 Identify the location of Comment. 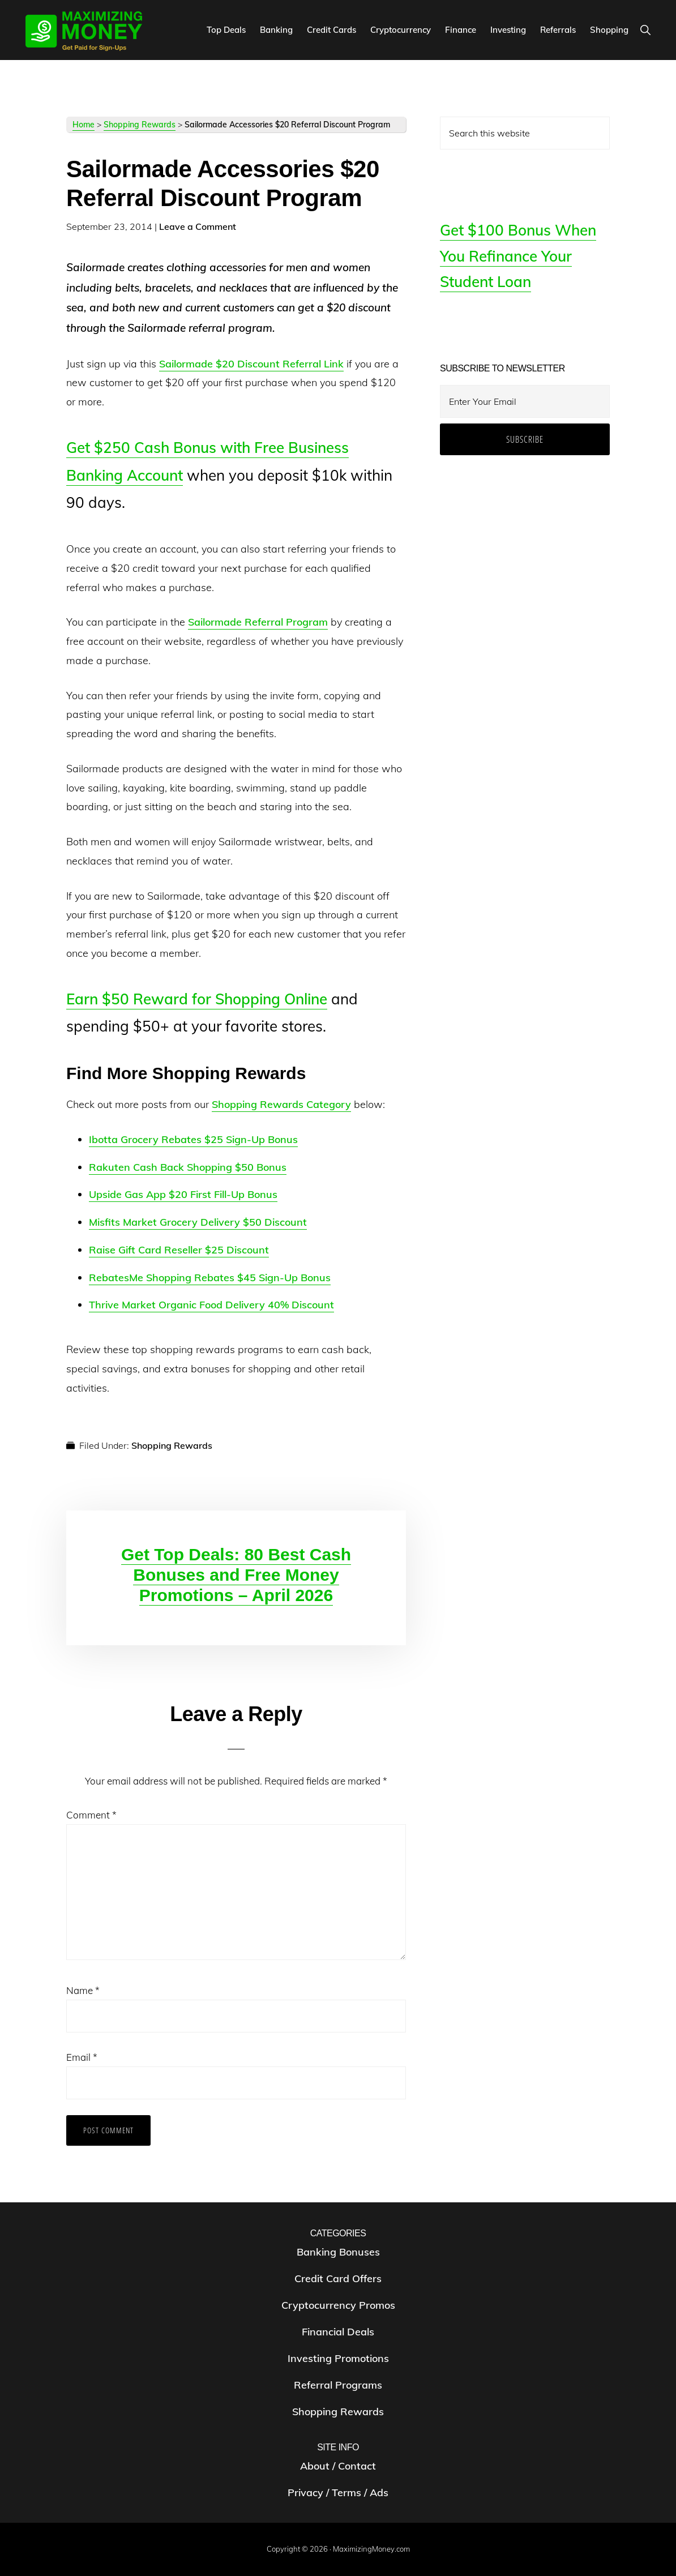
(91, 1815).